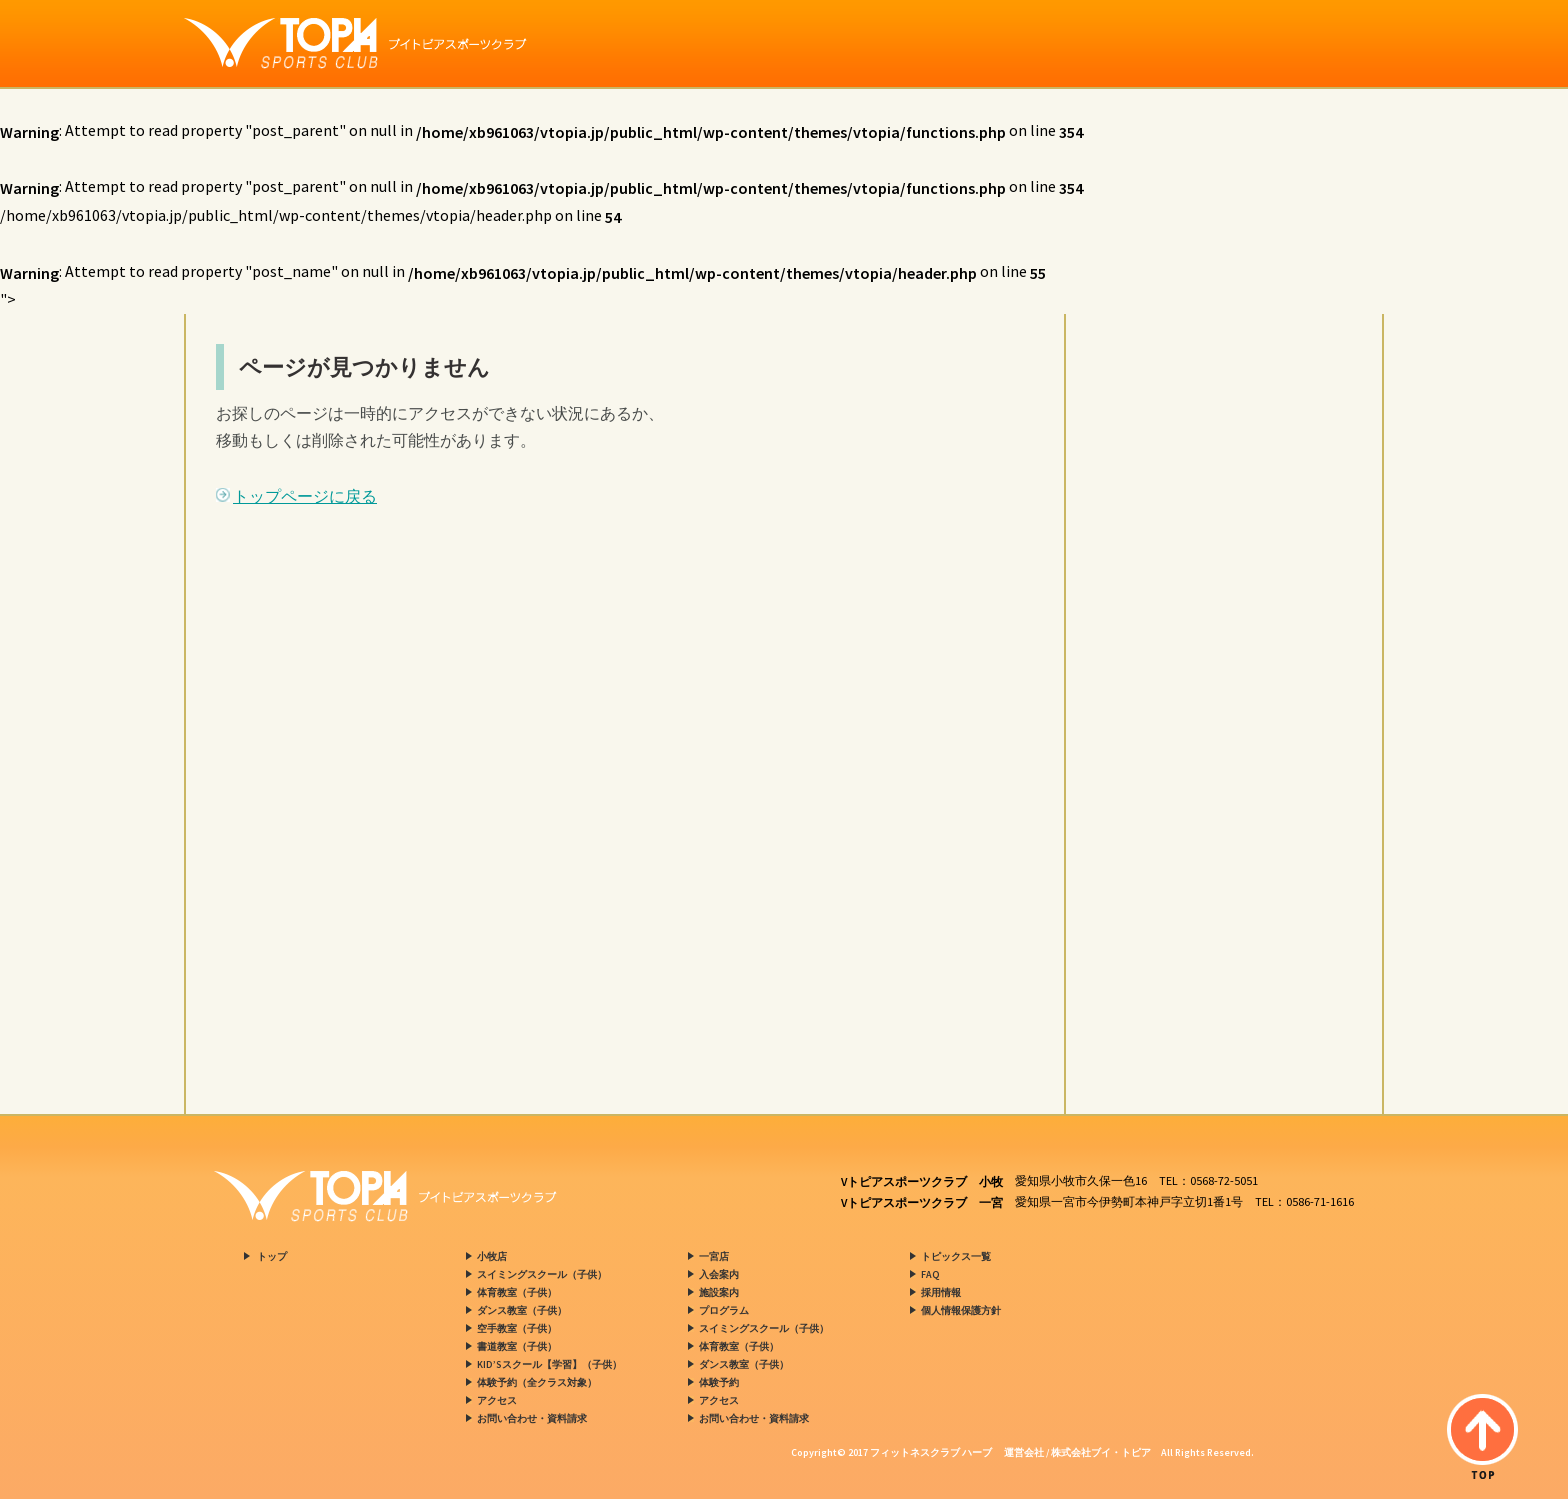  Describe the element at coordinates (719, 1274) in the screenshot. I see `入会案内` at that location.